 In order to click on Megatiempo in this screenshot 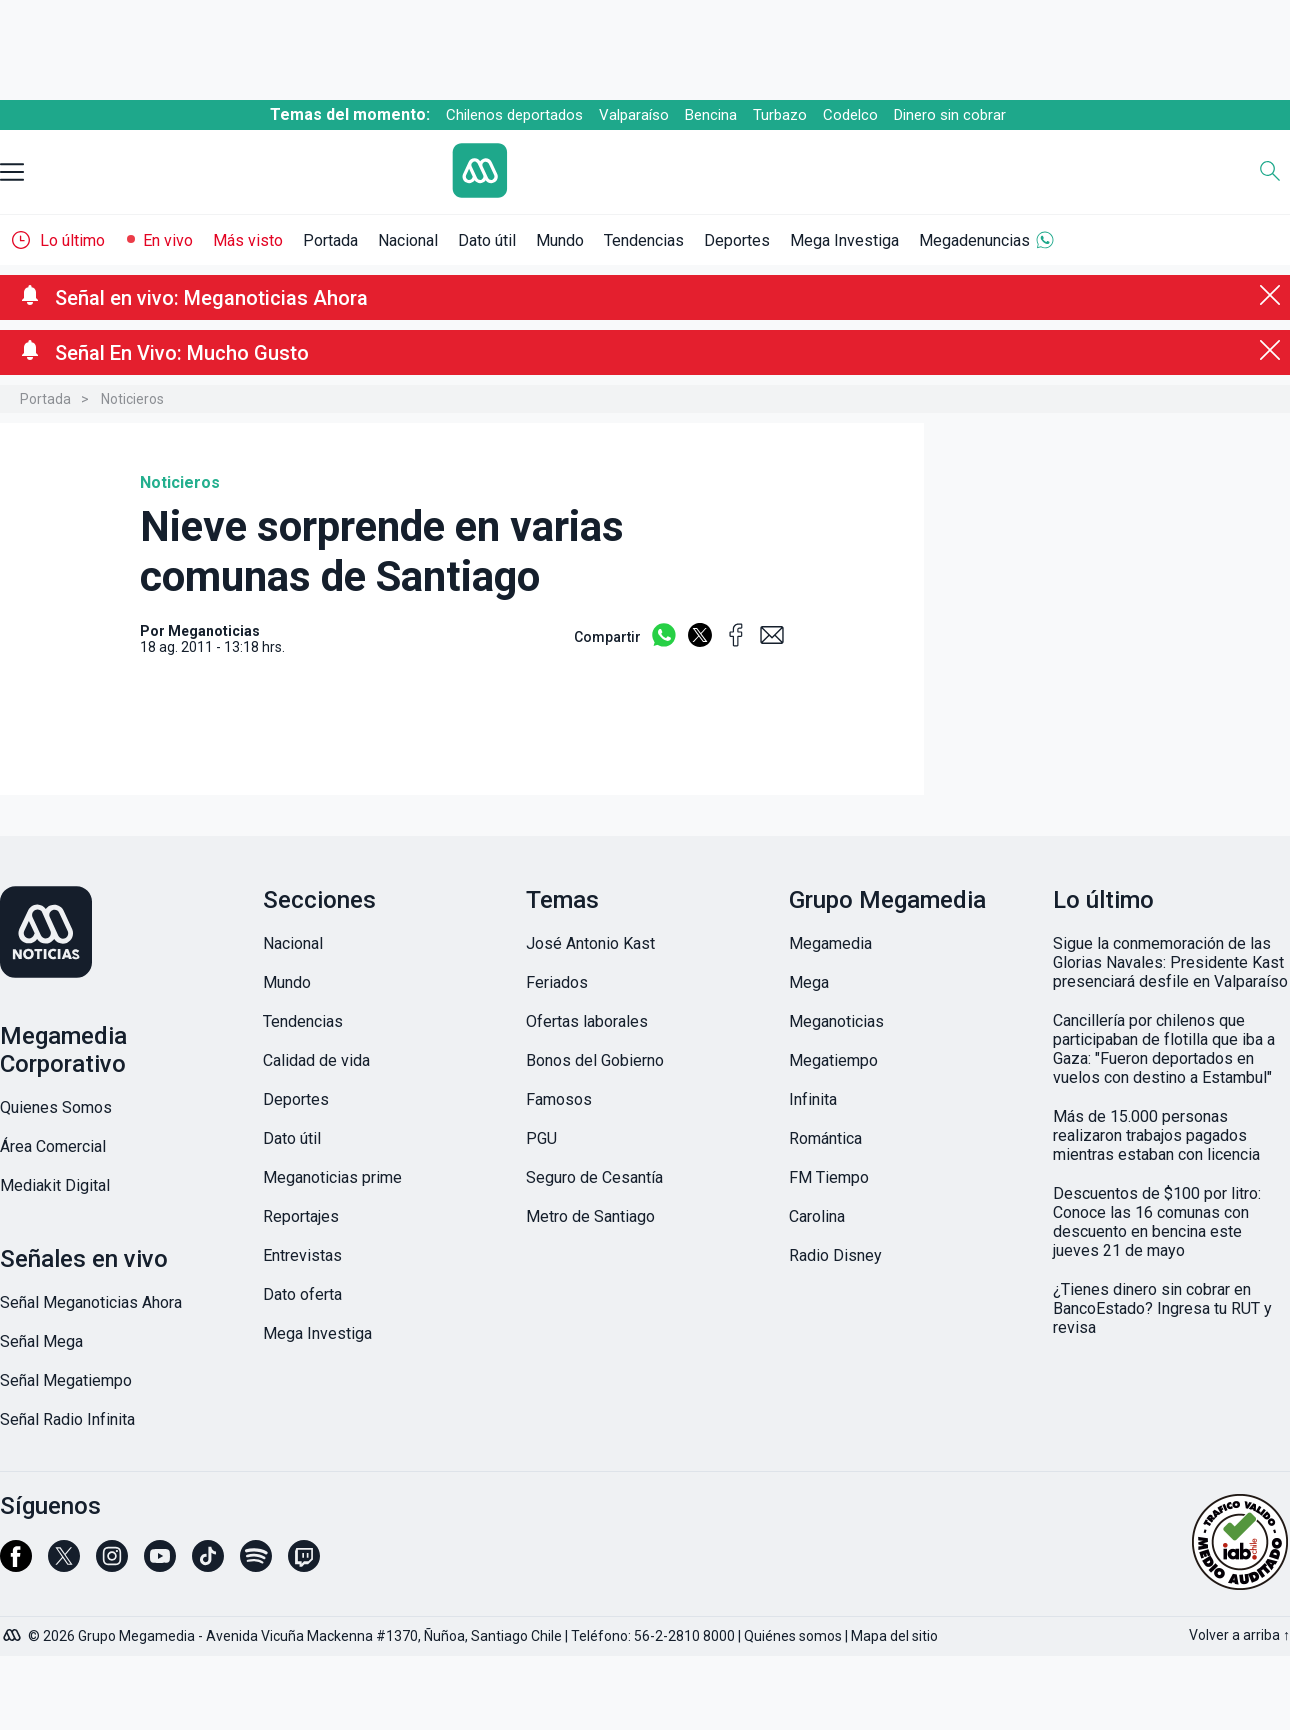, I will do `click(833, 1060)`.